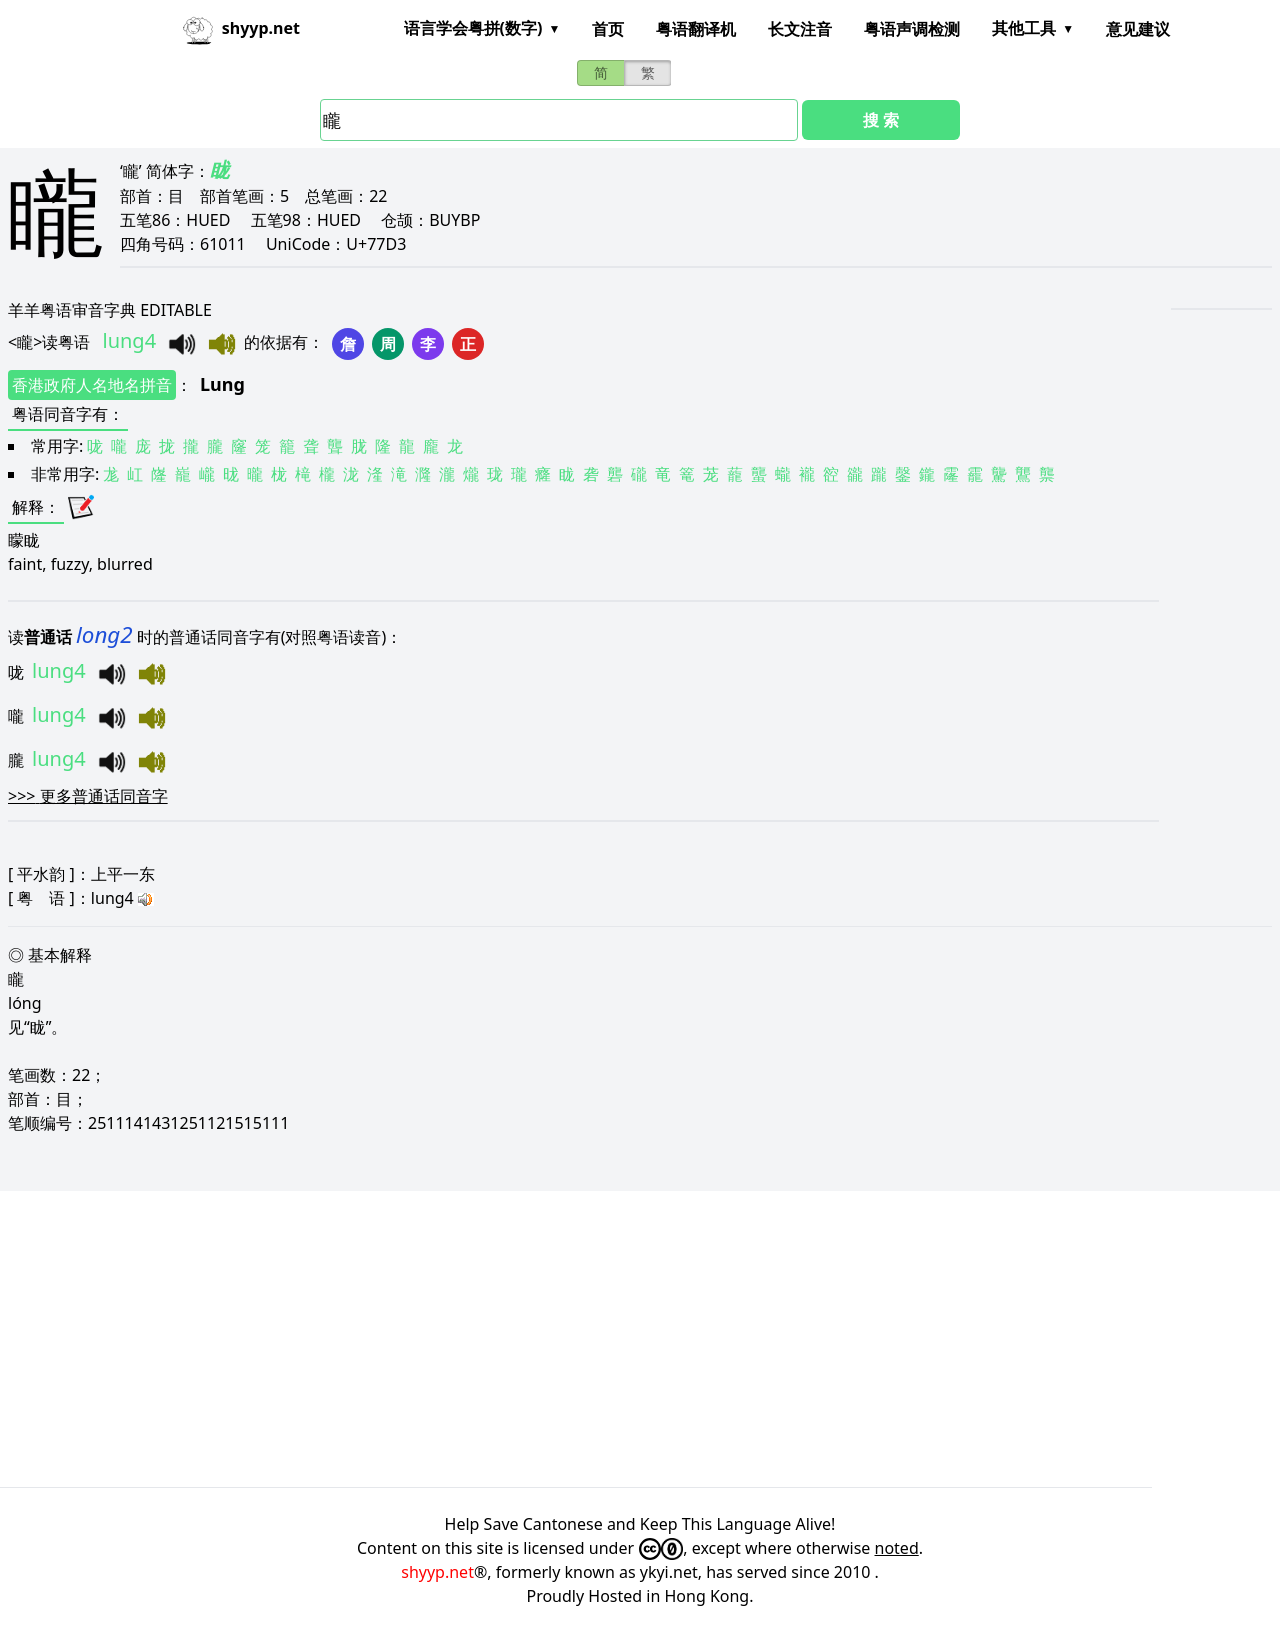 This screenshot has height=1632, width=1280. Describe the element at coordinates (1138, 29) in the screenshot. I see `意见建议` at that location.